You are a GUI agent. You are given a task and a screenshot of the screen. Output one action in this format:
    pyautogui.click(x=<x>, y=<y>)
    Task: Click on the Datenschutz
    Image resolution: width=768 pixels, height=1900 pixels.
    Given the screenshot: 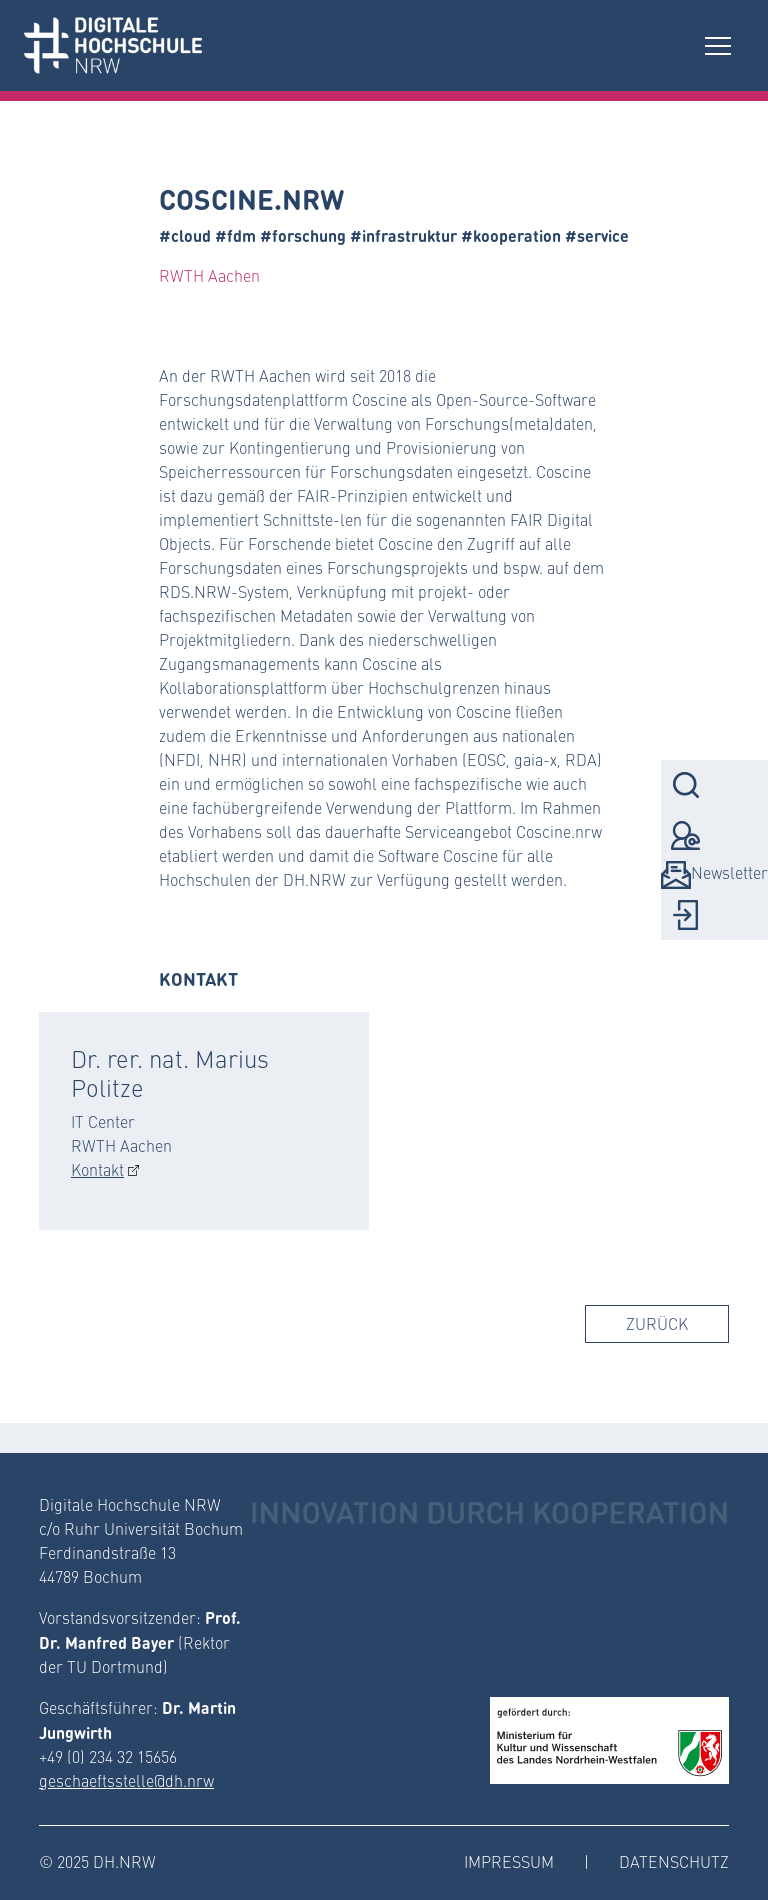 What is the action you would take?
    pyautogui.click(x=674, y=1861)
    